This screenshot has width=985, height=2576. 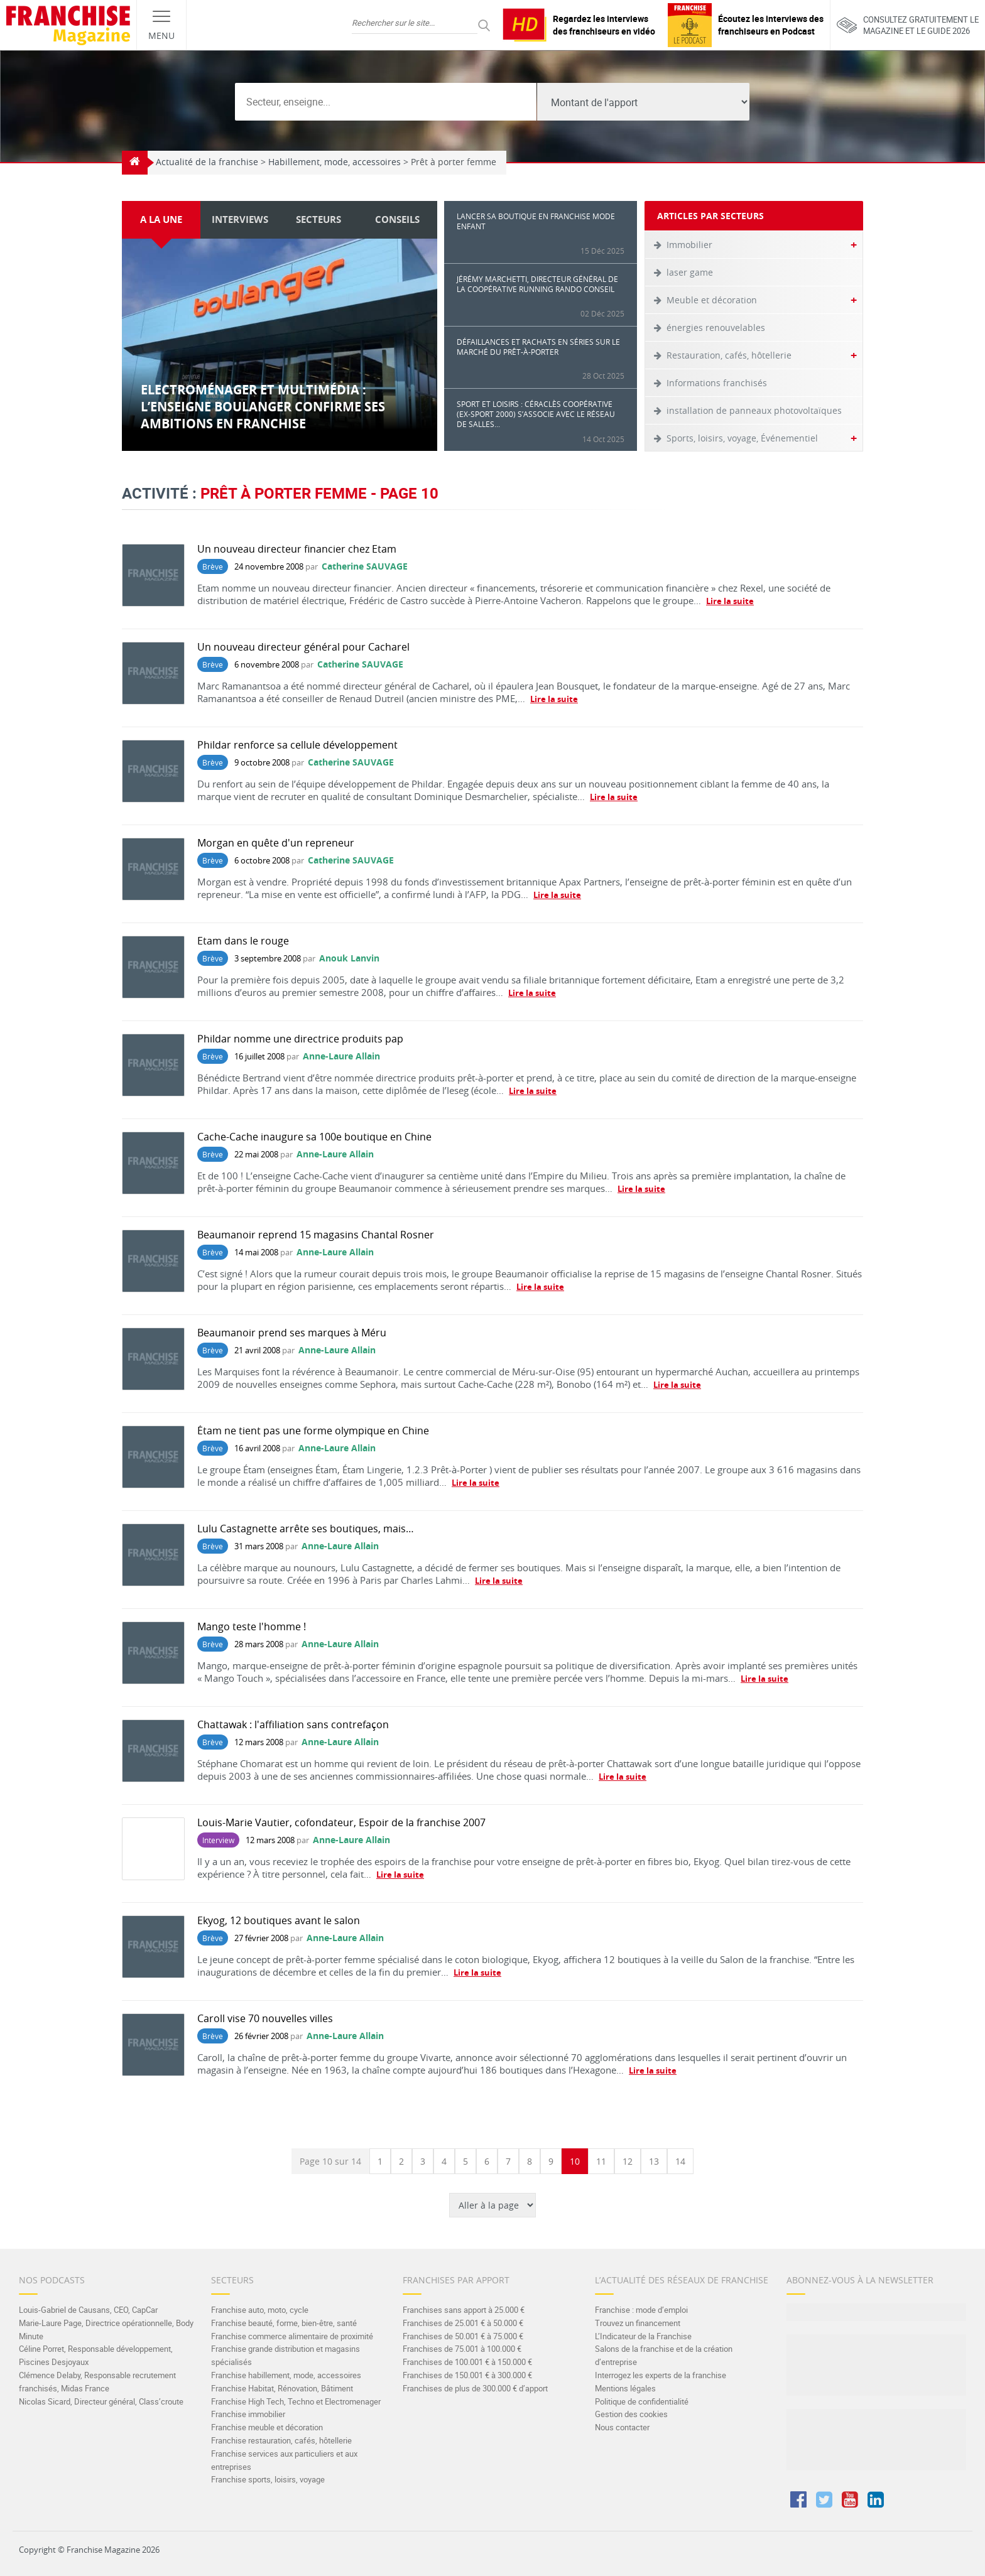 What do you see at coordinates (296, 2401) in the screenshot?
I see `Franchise High Tech, Techno et Electromenager` at bounding box center [296, 2401].